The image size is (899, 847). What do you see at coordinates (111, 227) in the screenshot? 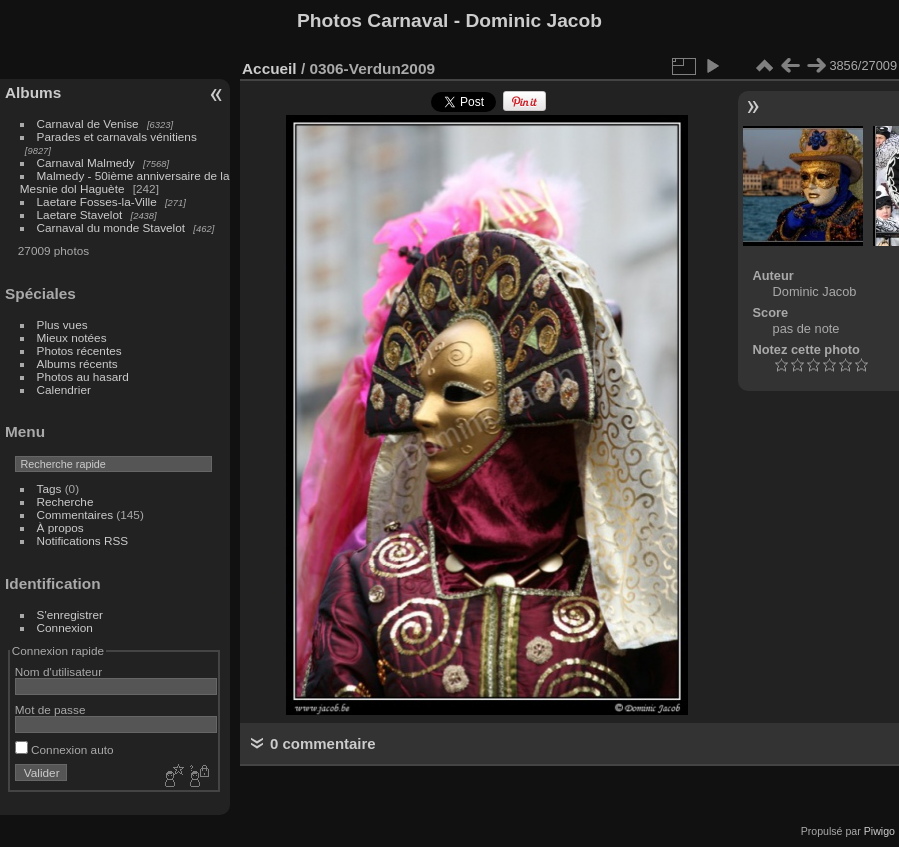
I see `Carnaval du monde Stavelot` at bounding box center [111, 227].